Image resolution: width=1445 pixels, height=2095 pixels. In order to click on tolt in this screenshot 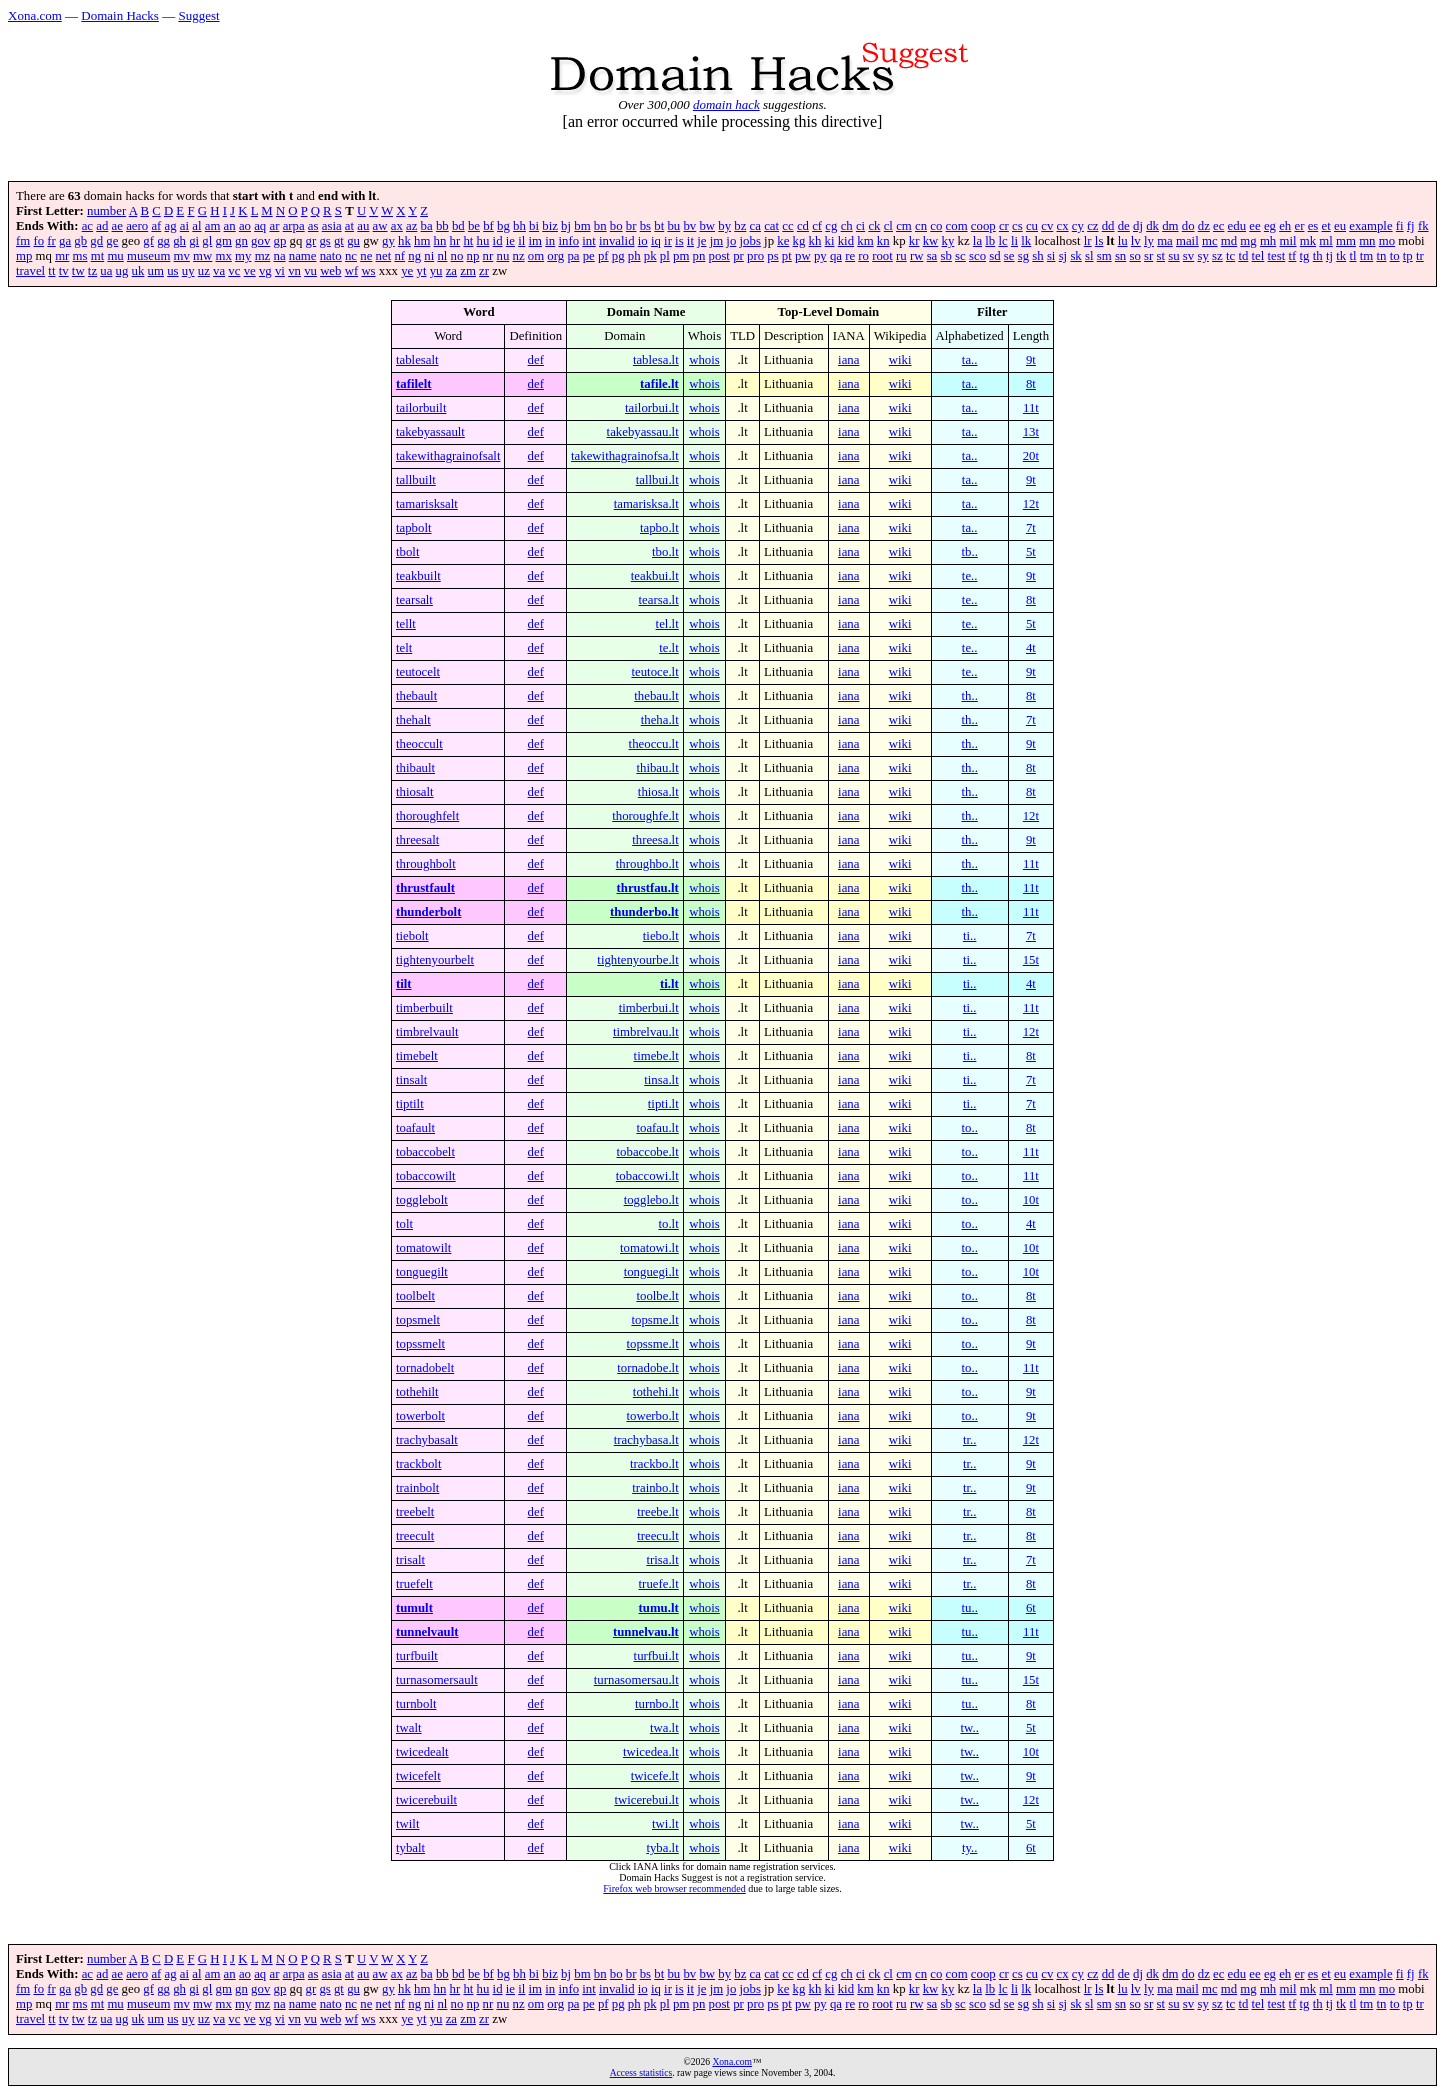, I will do `click(404, 1224)`.